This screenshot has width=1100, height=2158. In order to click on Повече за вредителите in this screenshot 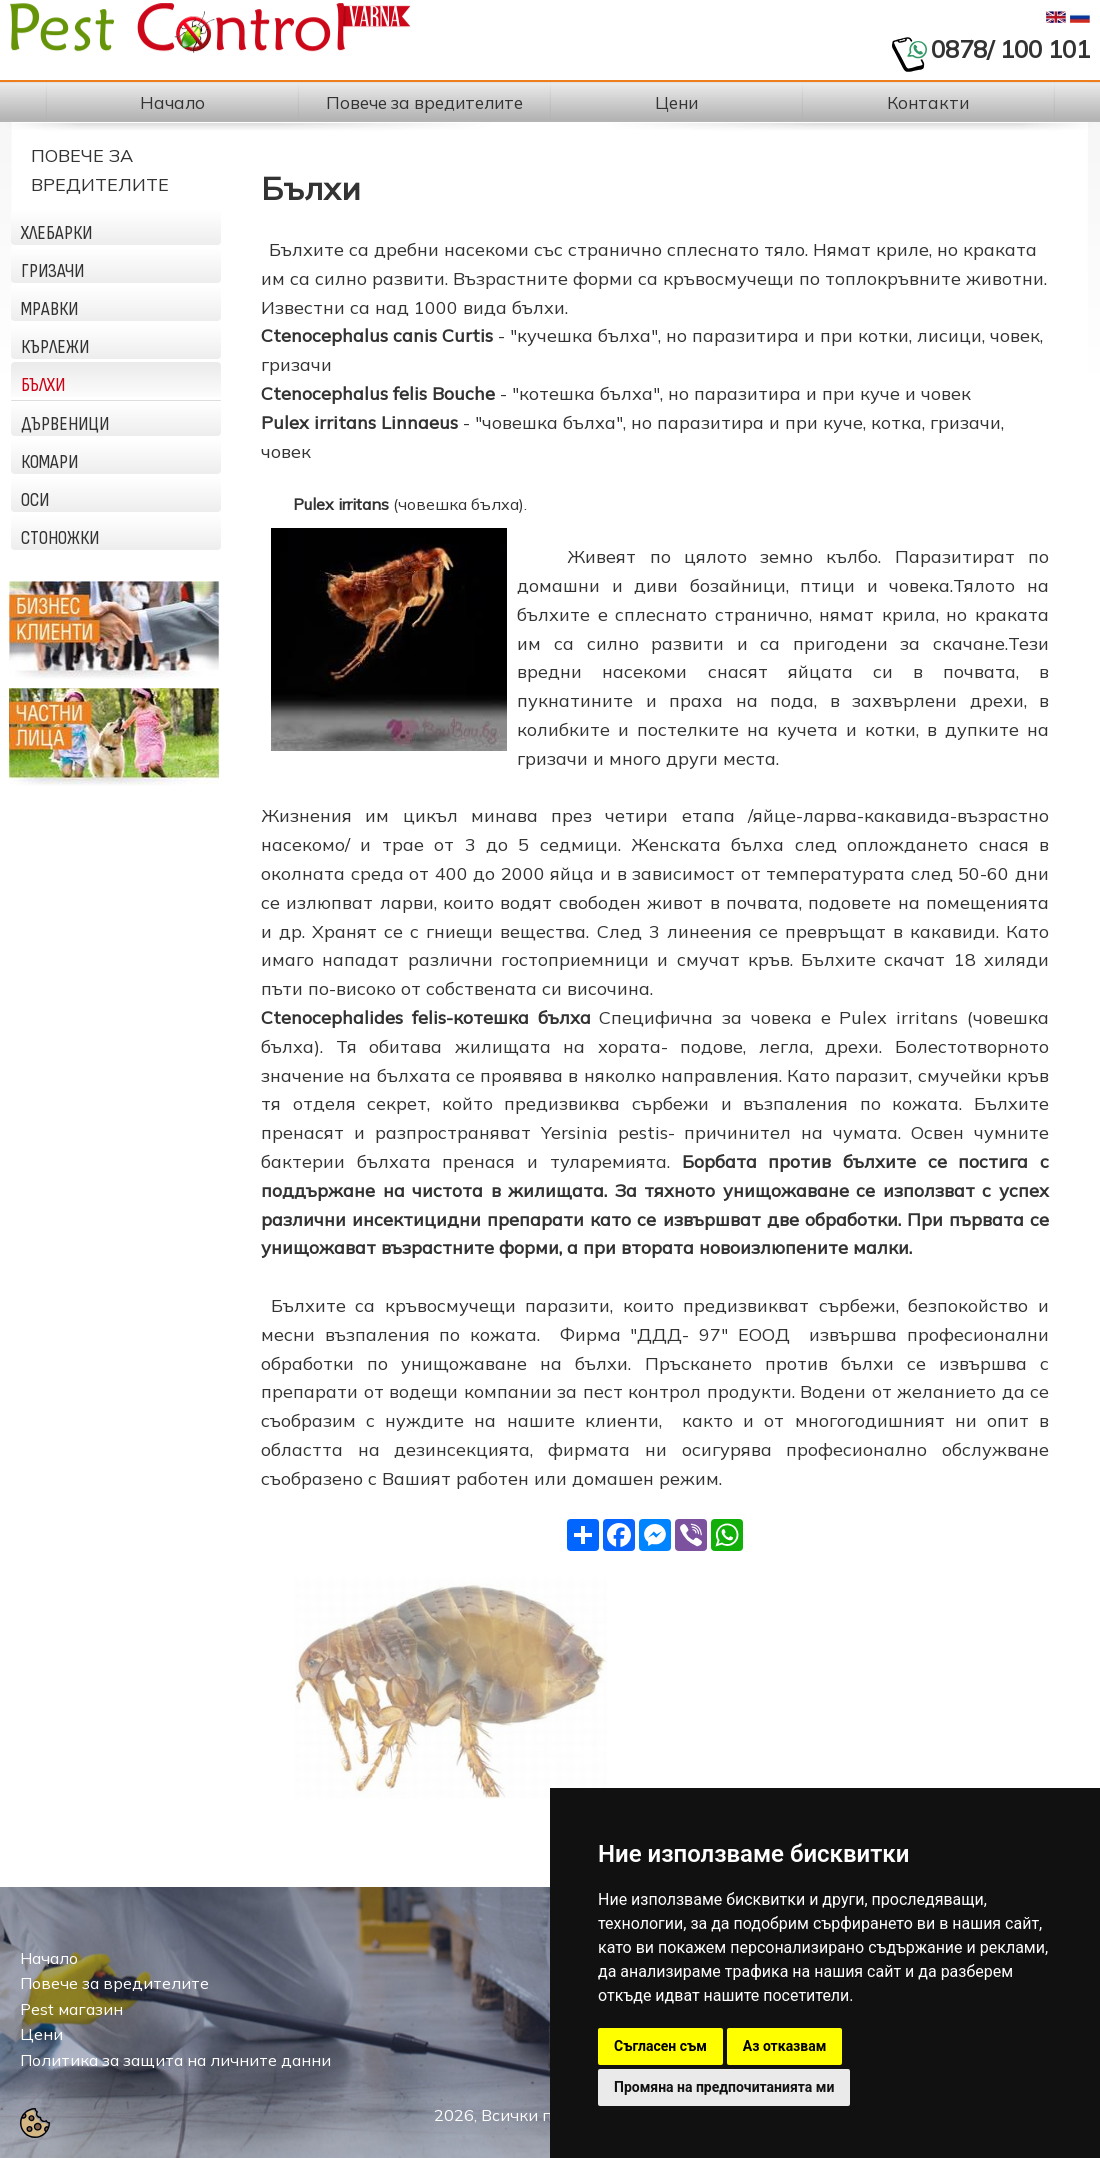, I will do `click(114, 1983)`.